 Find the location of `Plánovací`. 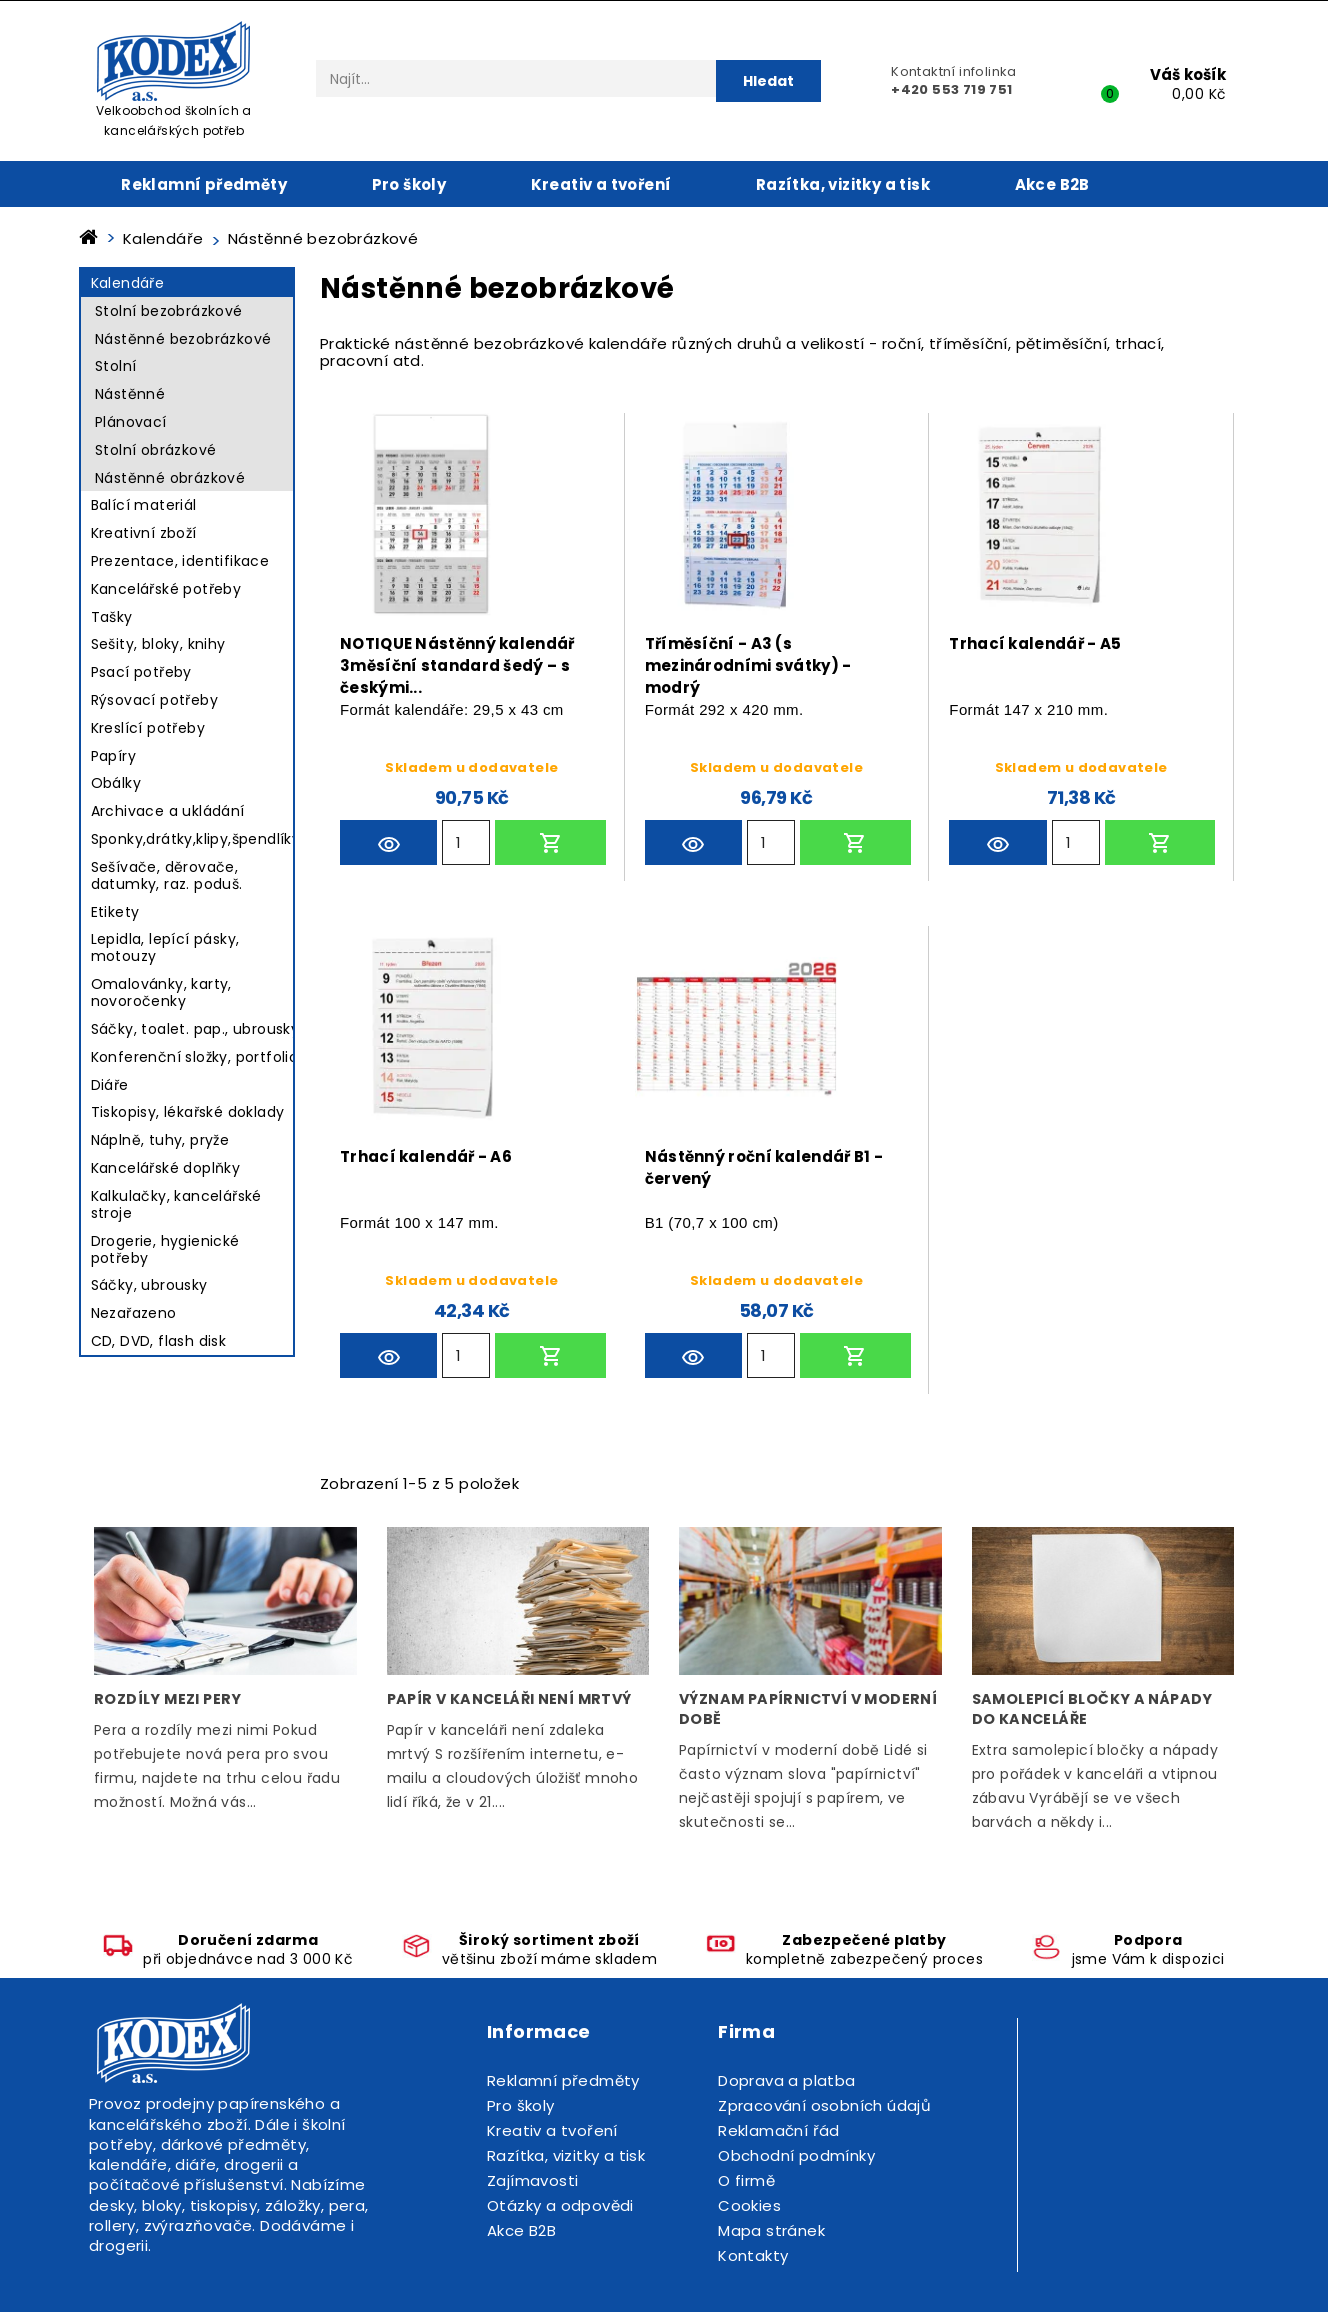

Plánovací is located at coordinates (131, 422).